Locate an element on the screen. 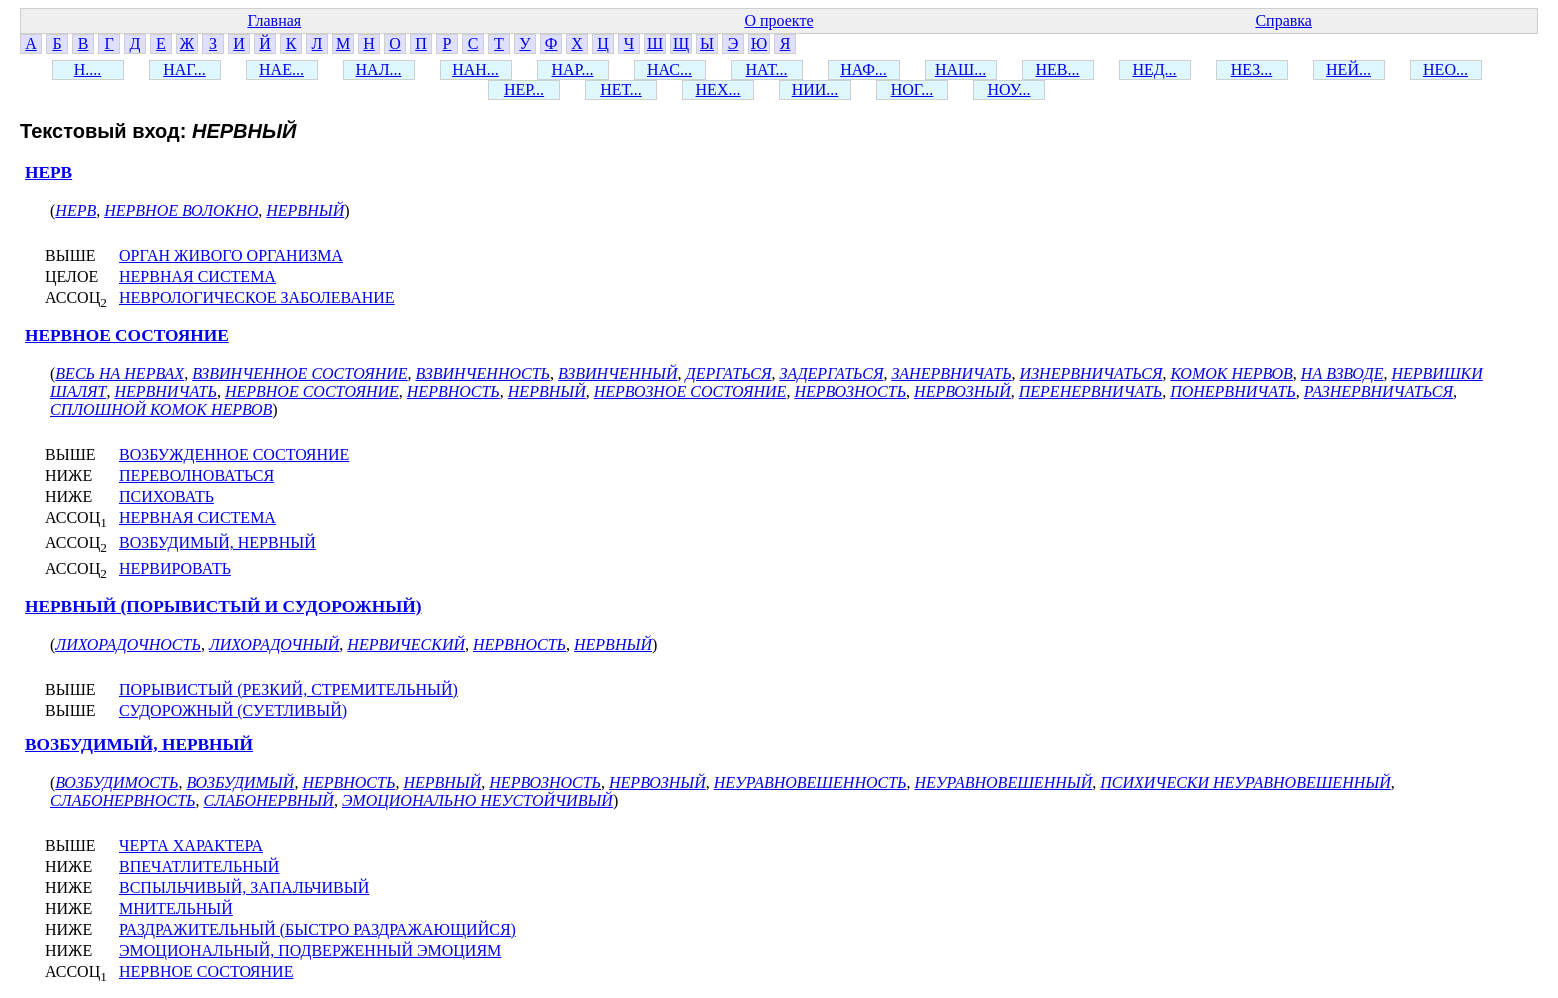  ВОЗБУДИМЫЙ, НЕРВНЫЙ is located at coordinates (217, 542).